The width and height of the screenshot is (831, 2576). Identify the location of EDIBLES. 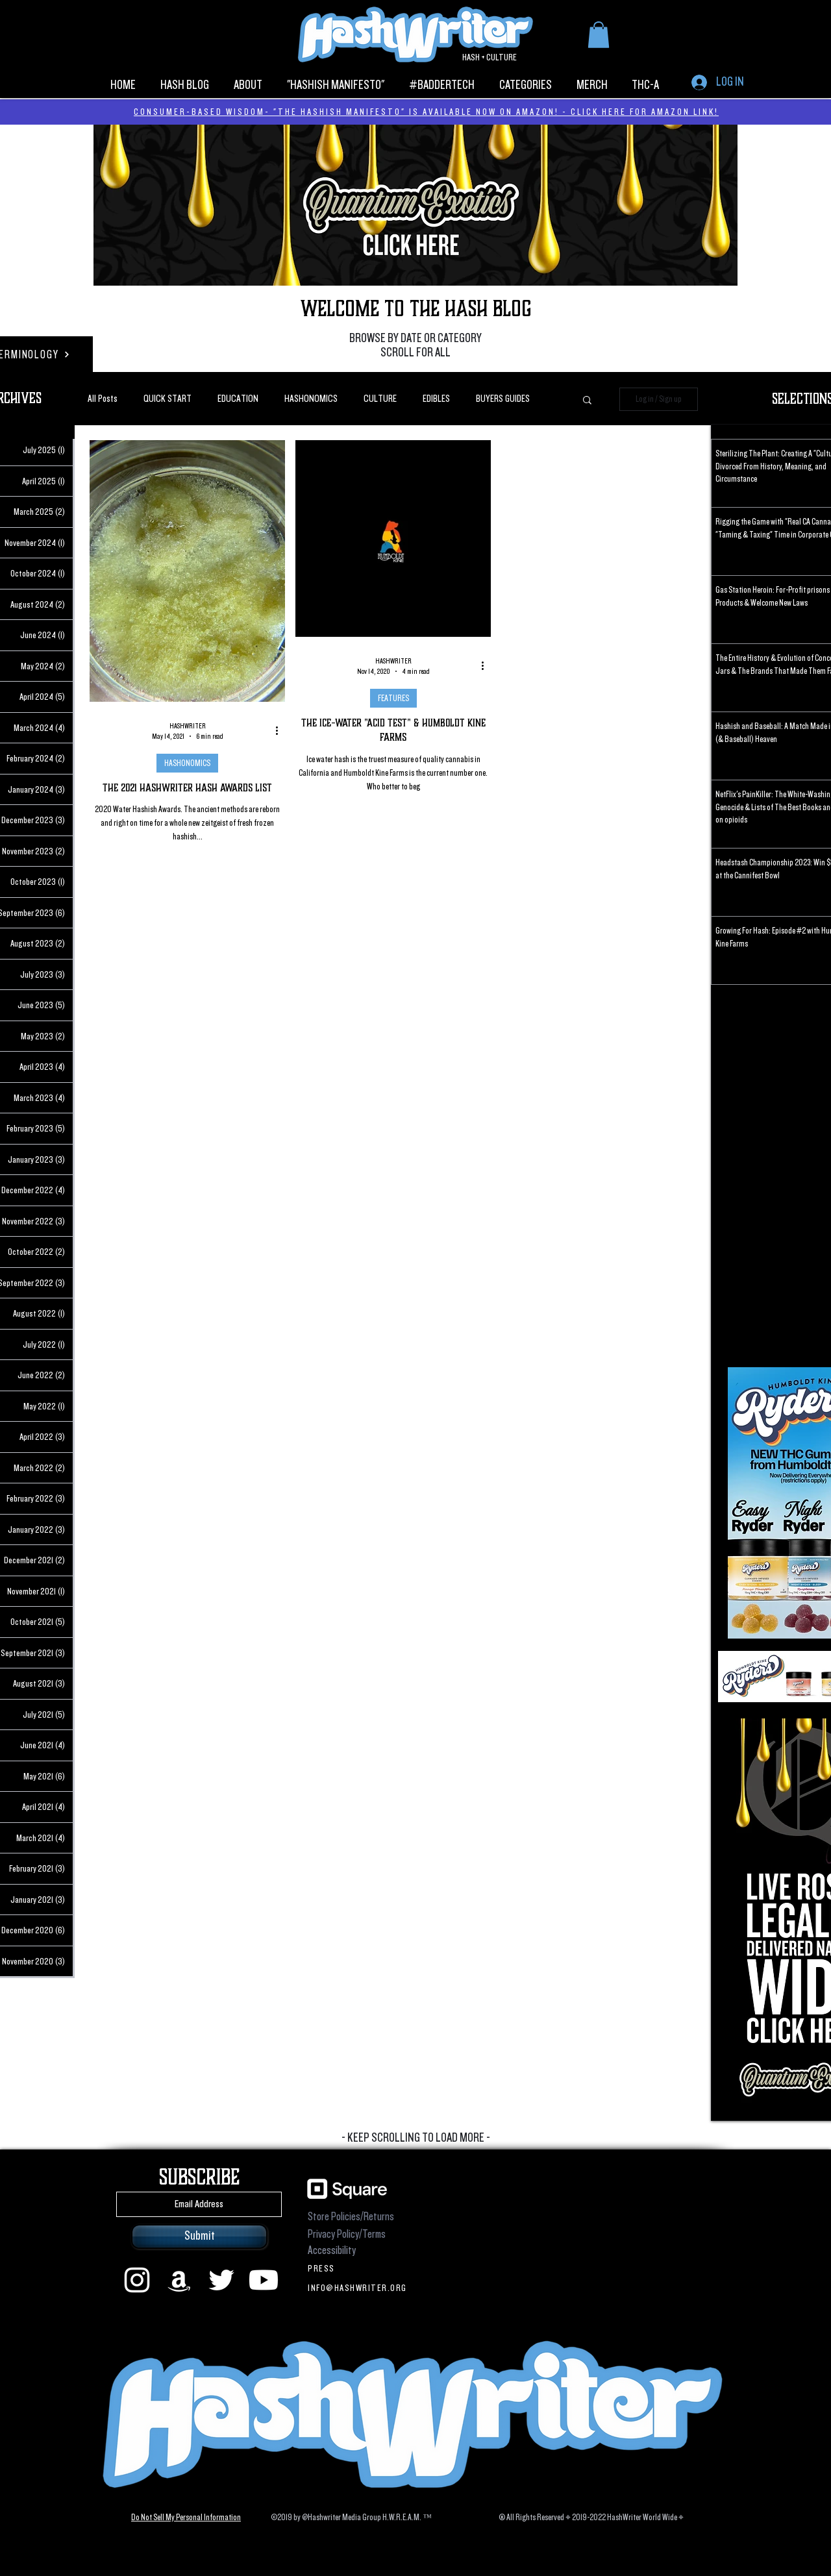
(436, 398).